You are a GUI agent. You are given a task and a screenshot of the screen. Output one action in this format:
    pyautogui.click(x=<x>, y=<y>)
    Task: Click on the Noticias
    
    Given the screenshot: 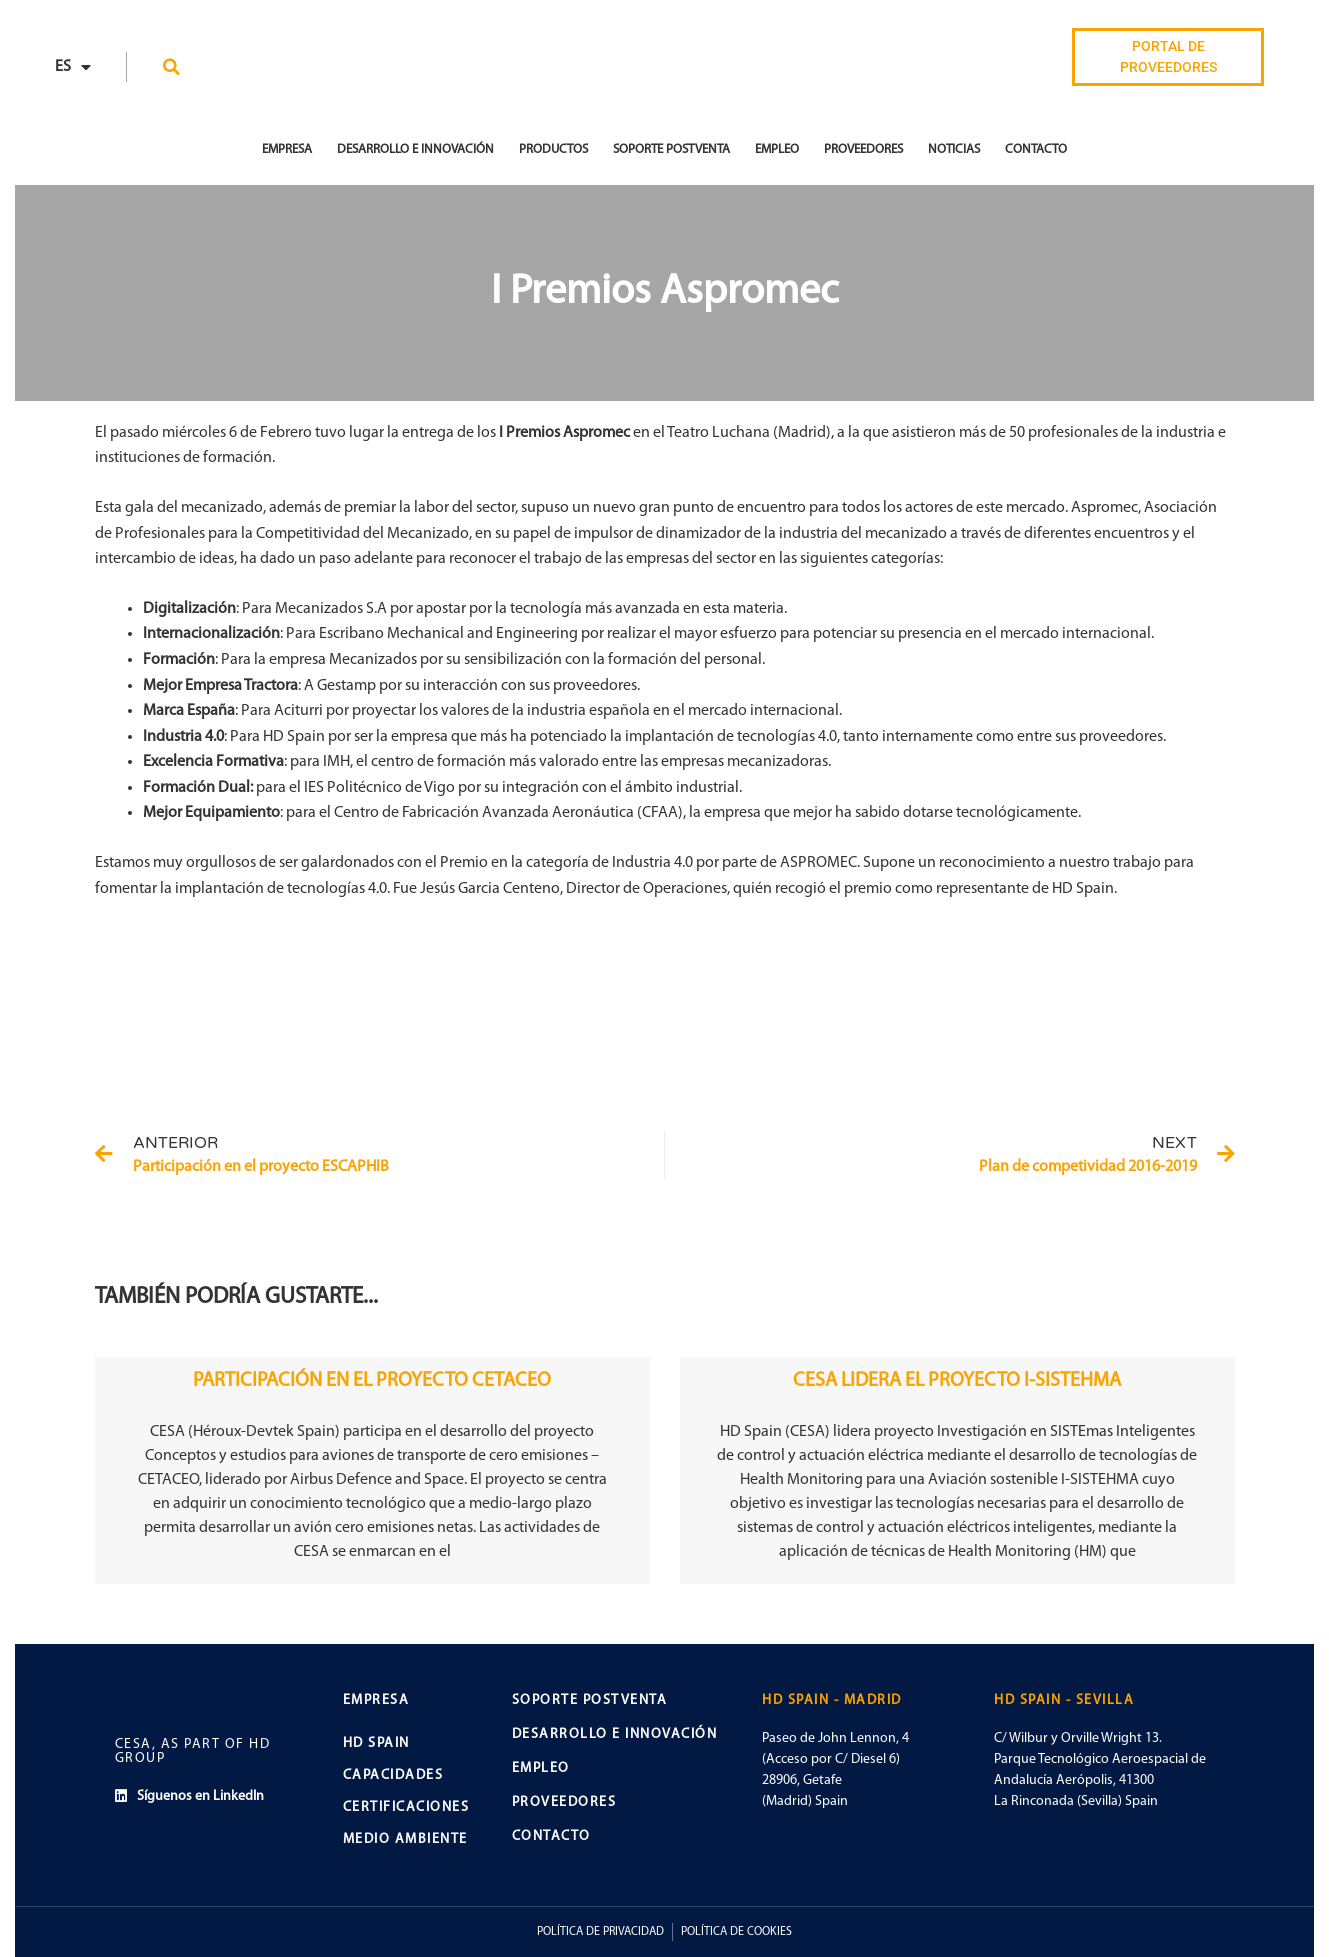 What is the action you would take?
    pyautogui.click(x=954, y=149)
    